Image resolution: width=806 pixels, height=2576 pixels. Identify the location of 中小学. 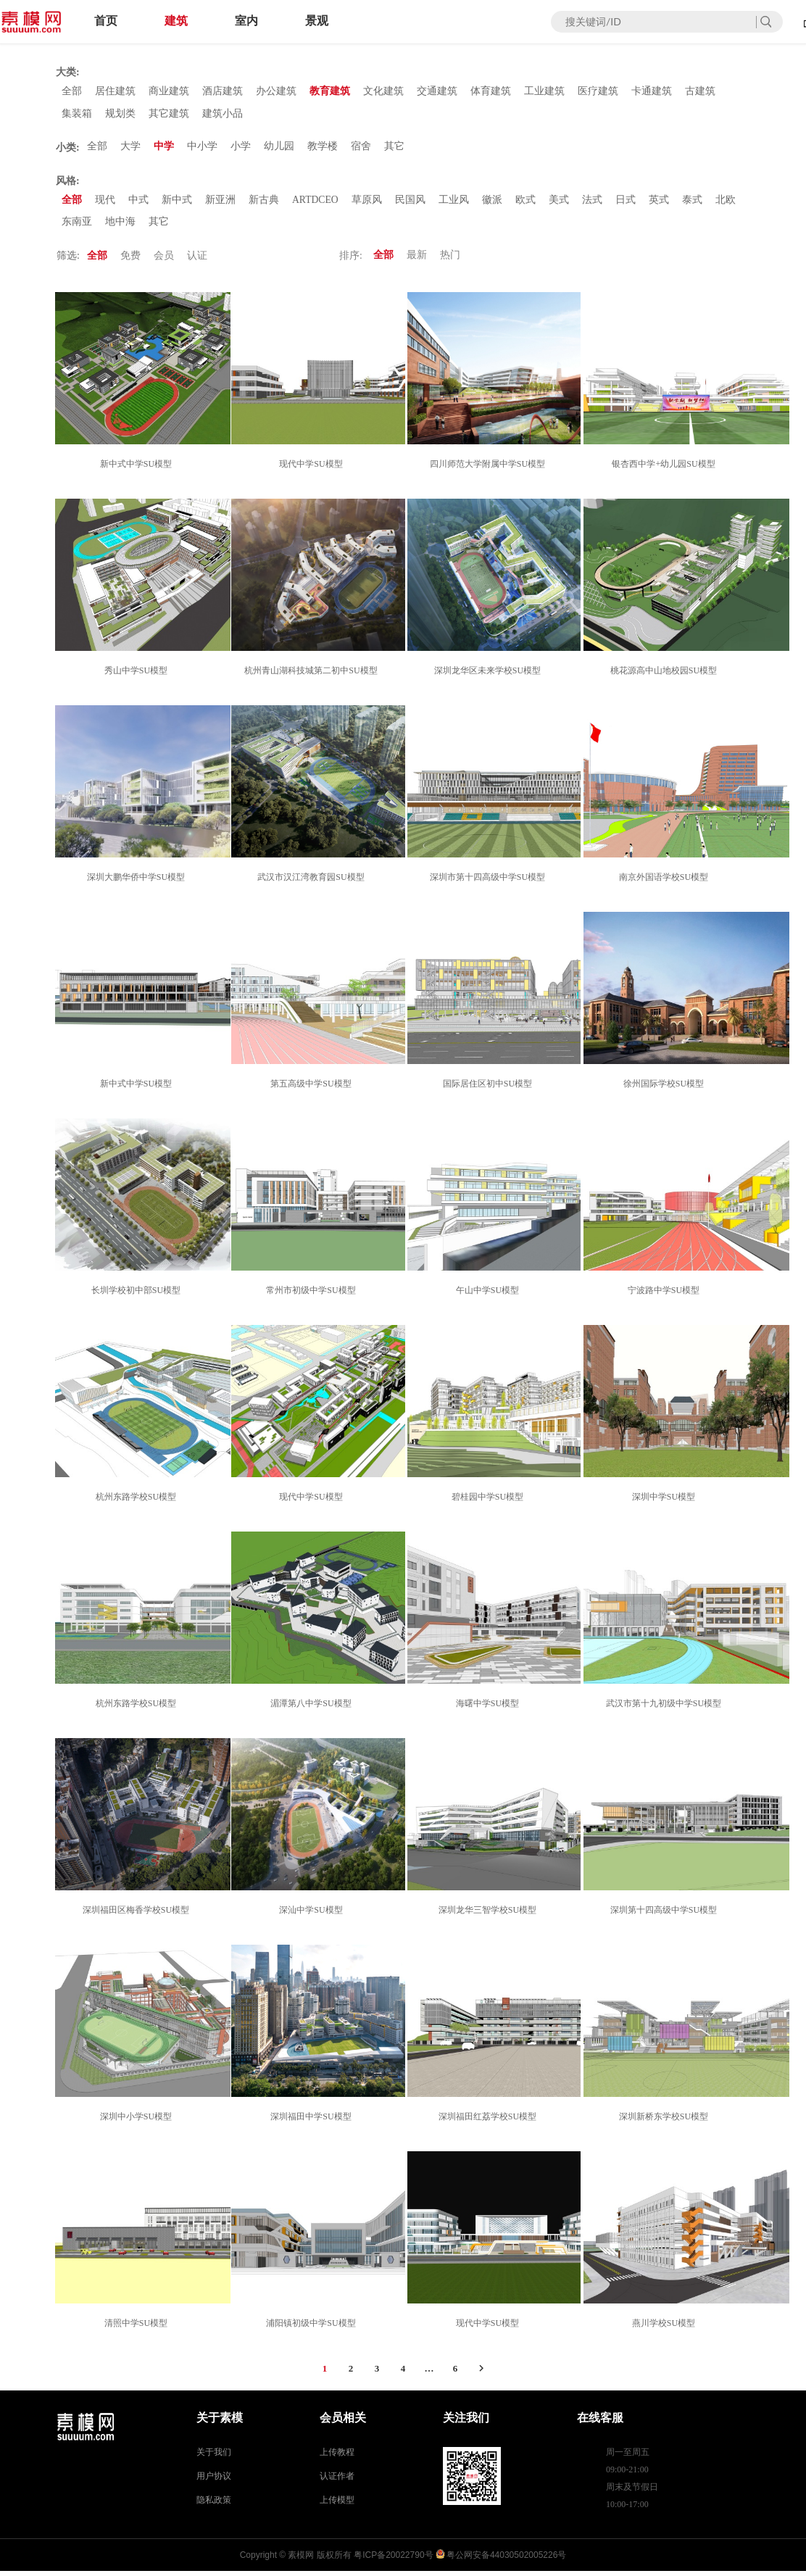
(202, 149).